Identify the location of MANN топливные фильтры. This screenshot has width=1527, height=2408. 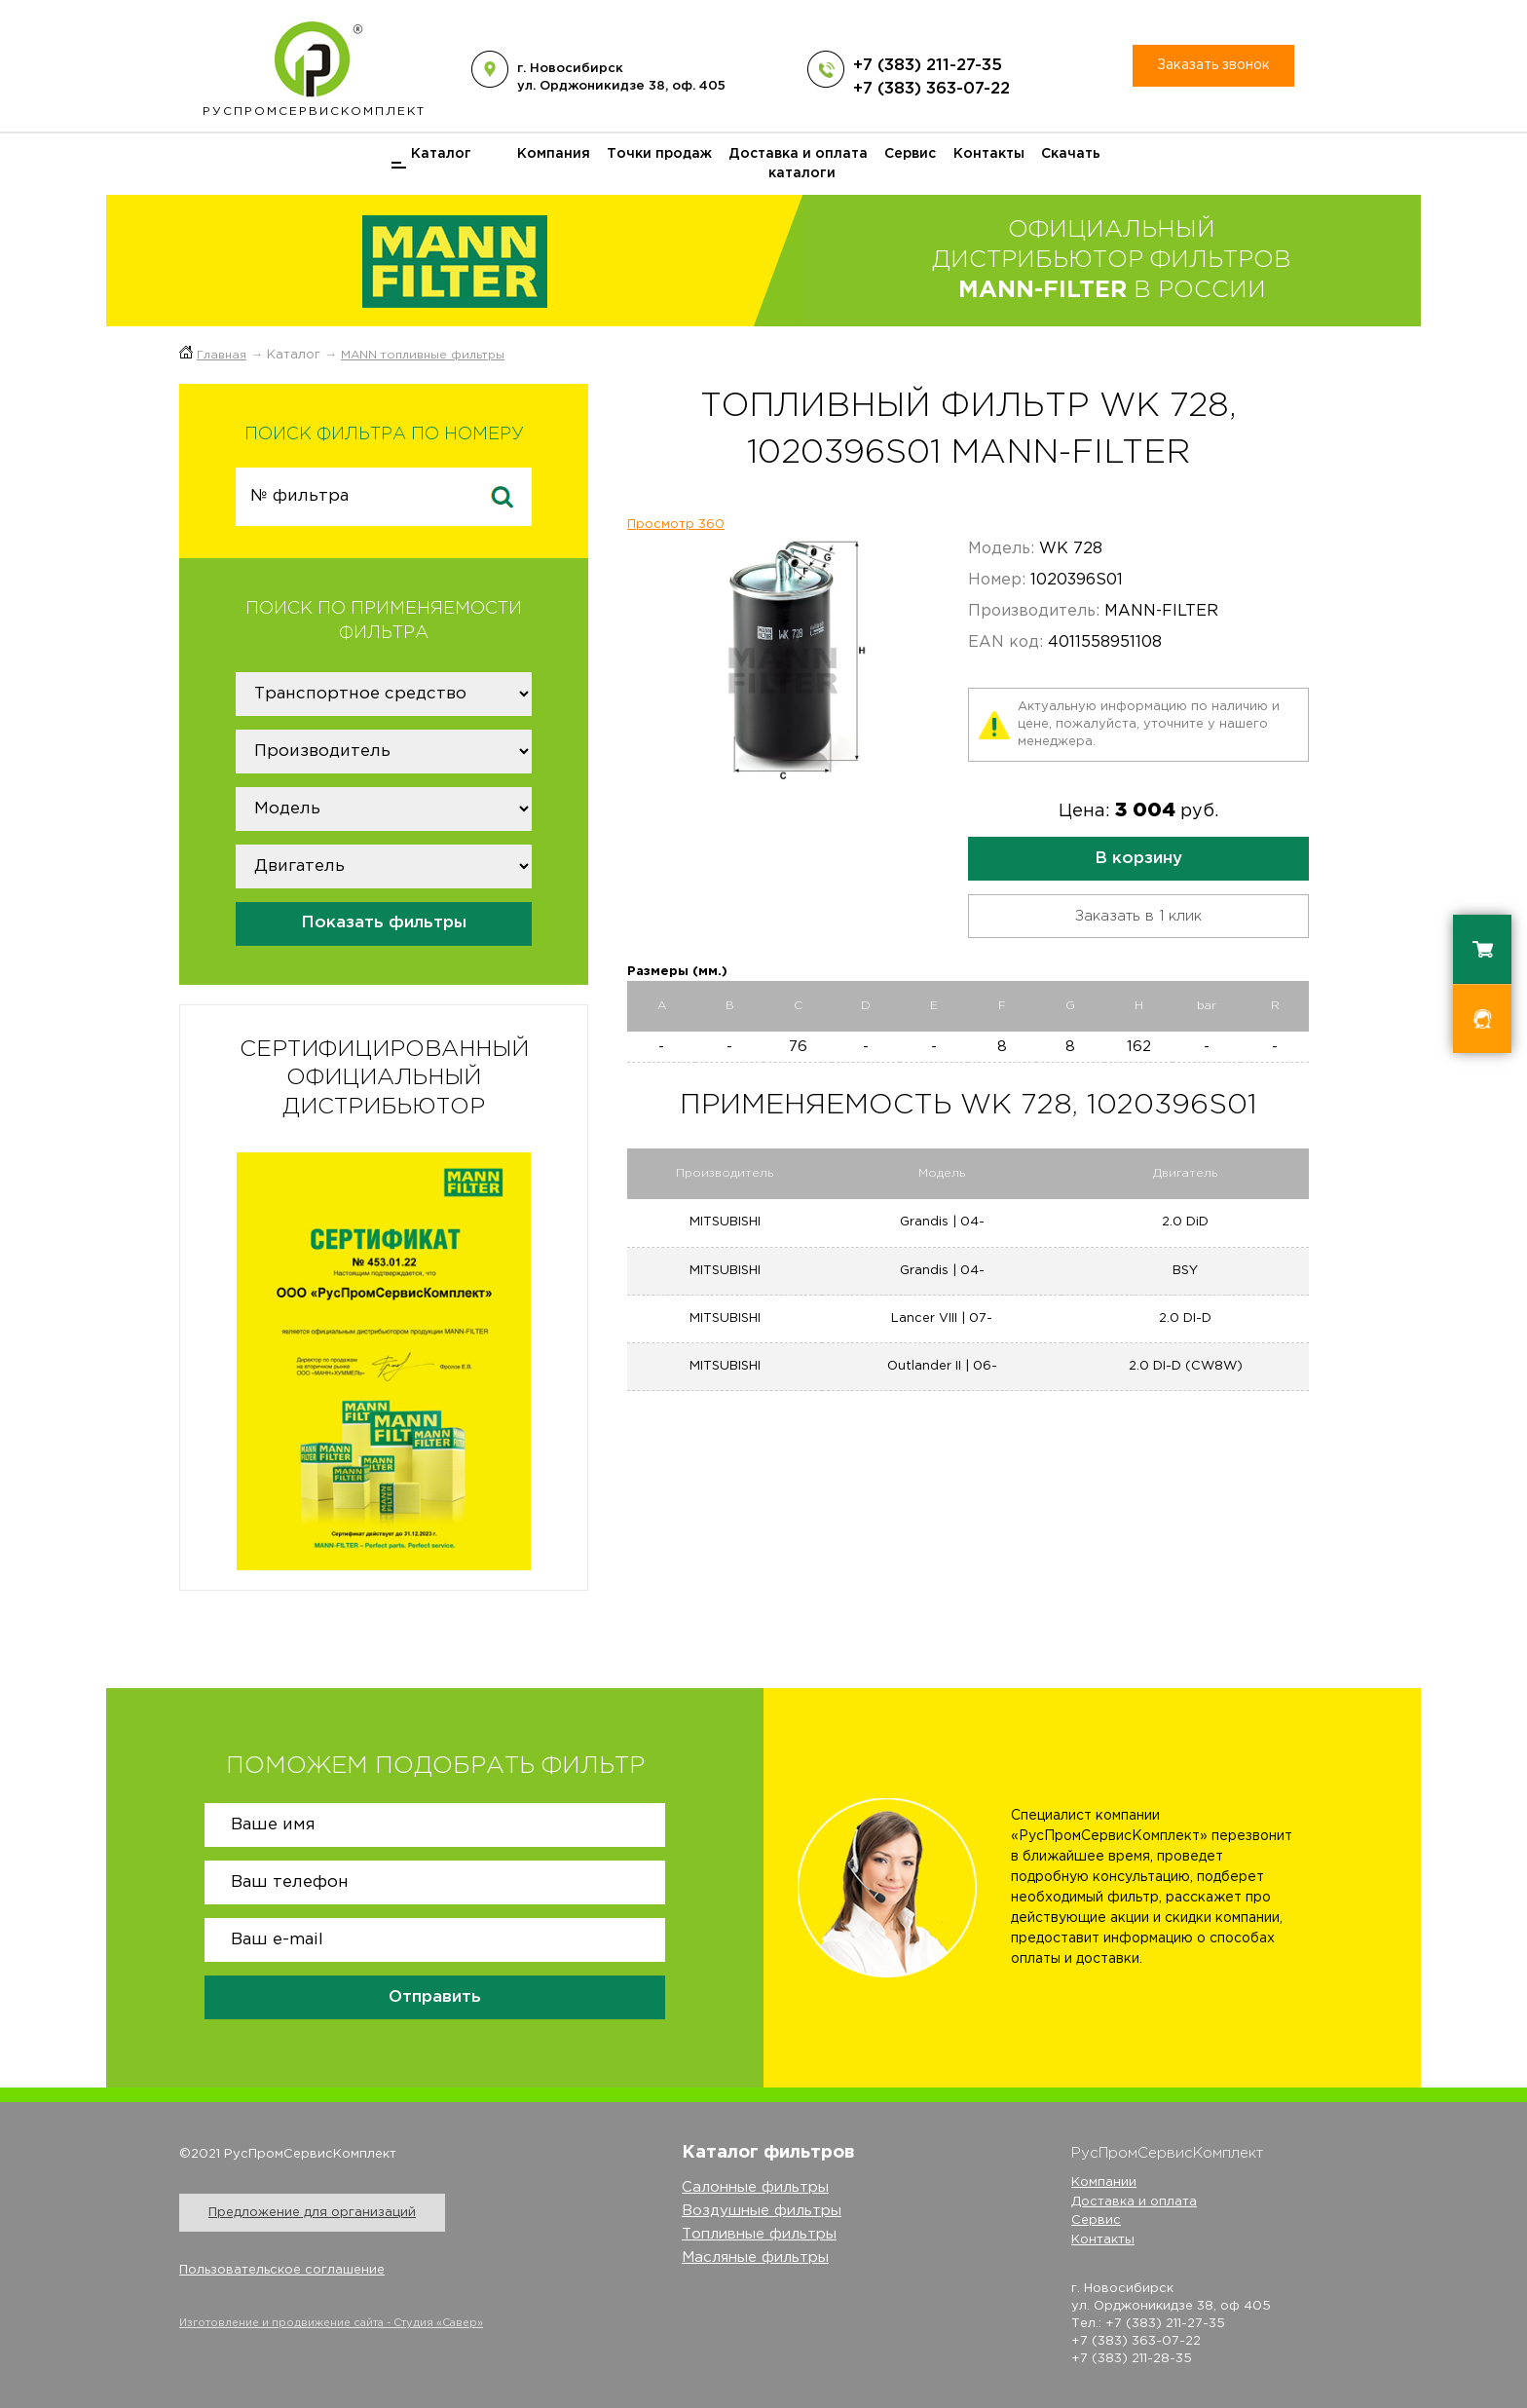
(422, 355).